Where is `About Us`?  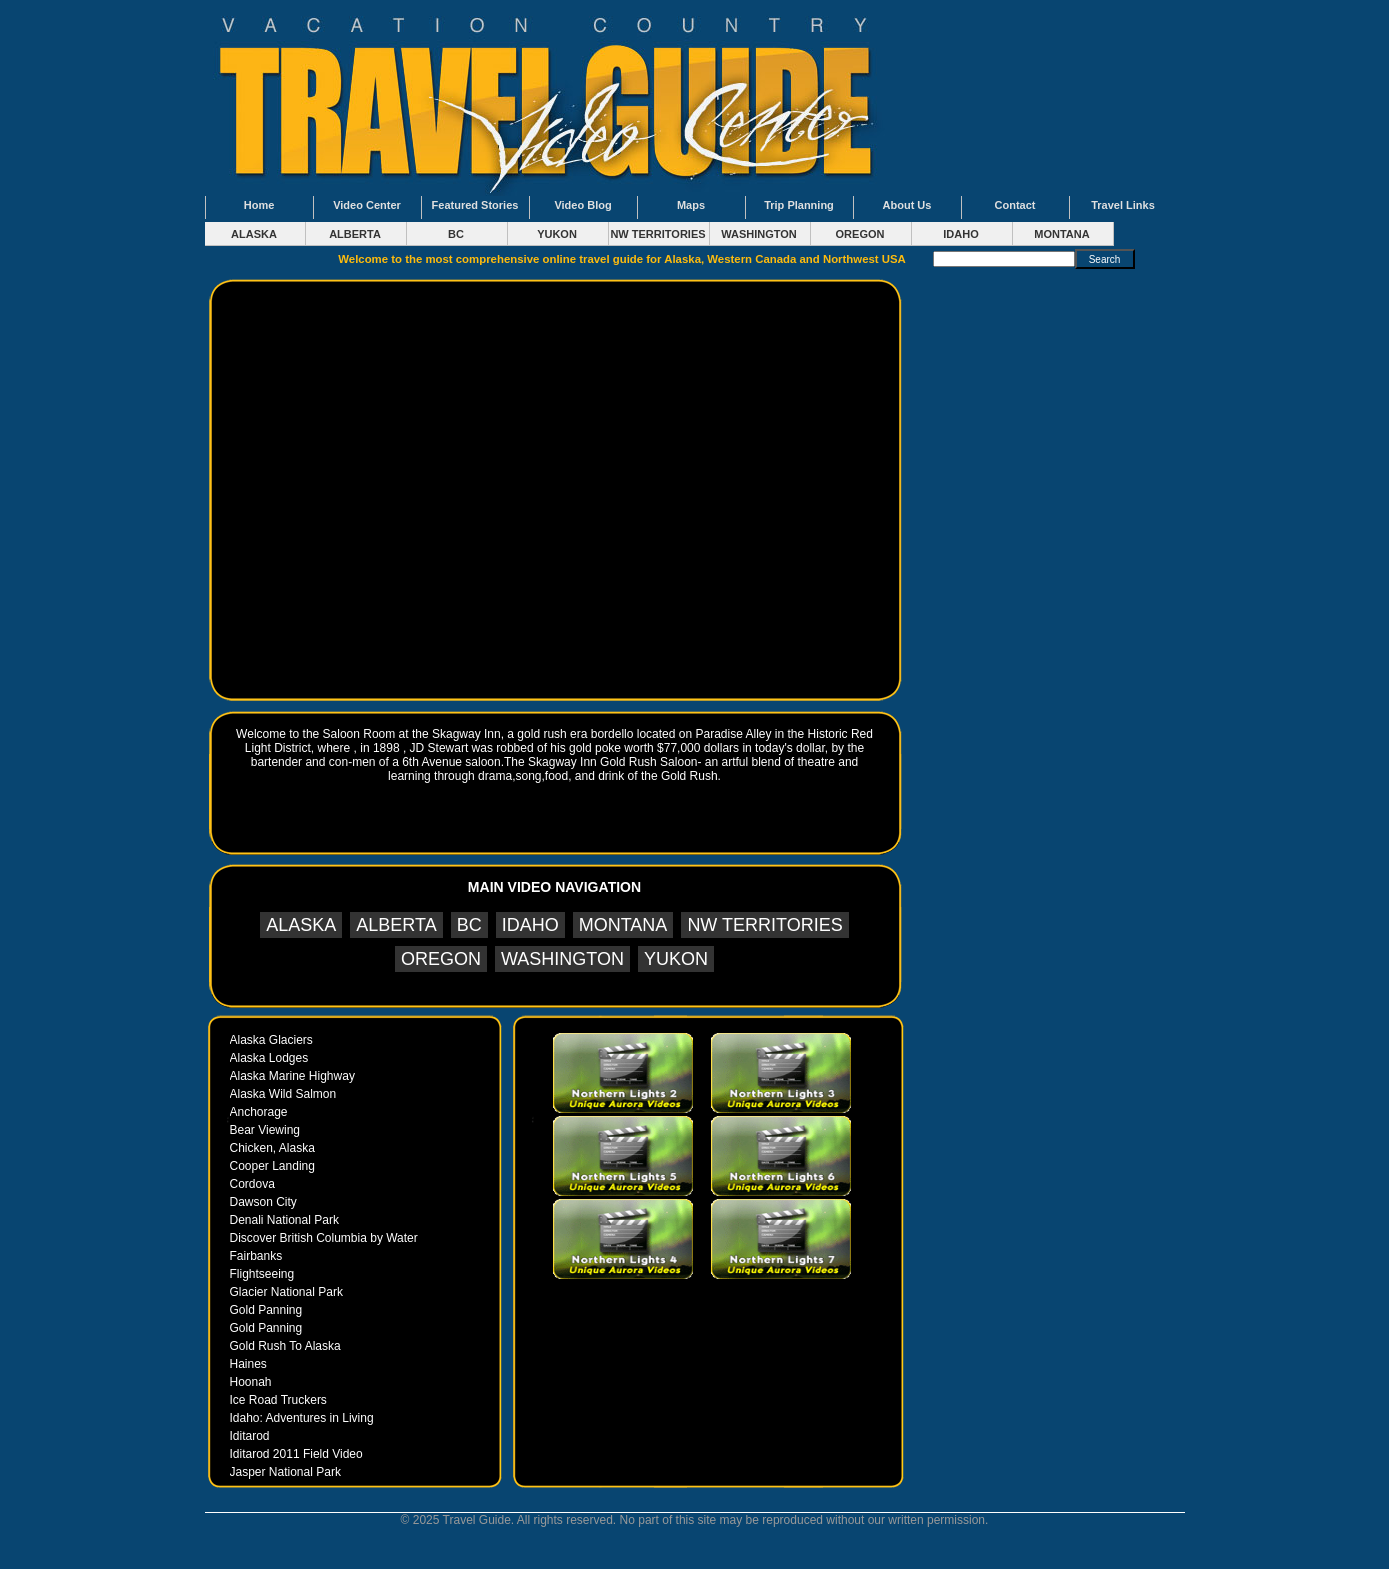
About Us is located at coordinates (907, 205).